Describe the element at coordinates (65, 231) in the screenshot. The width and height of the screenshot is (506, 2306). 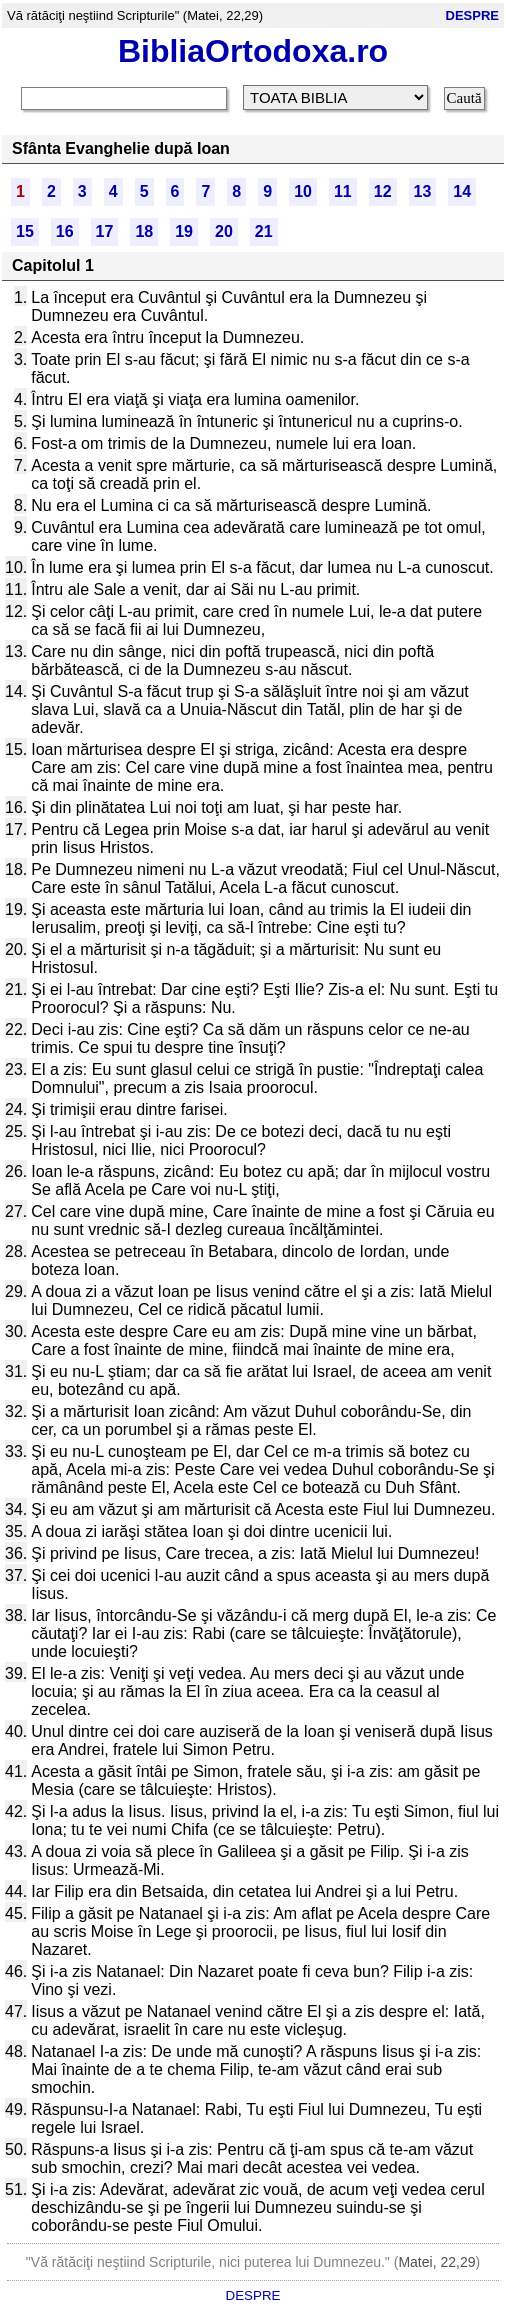
I see `16` at that location.